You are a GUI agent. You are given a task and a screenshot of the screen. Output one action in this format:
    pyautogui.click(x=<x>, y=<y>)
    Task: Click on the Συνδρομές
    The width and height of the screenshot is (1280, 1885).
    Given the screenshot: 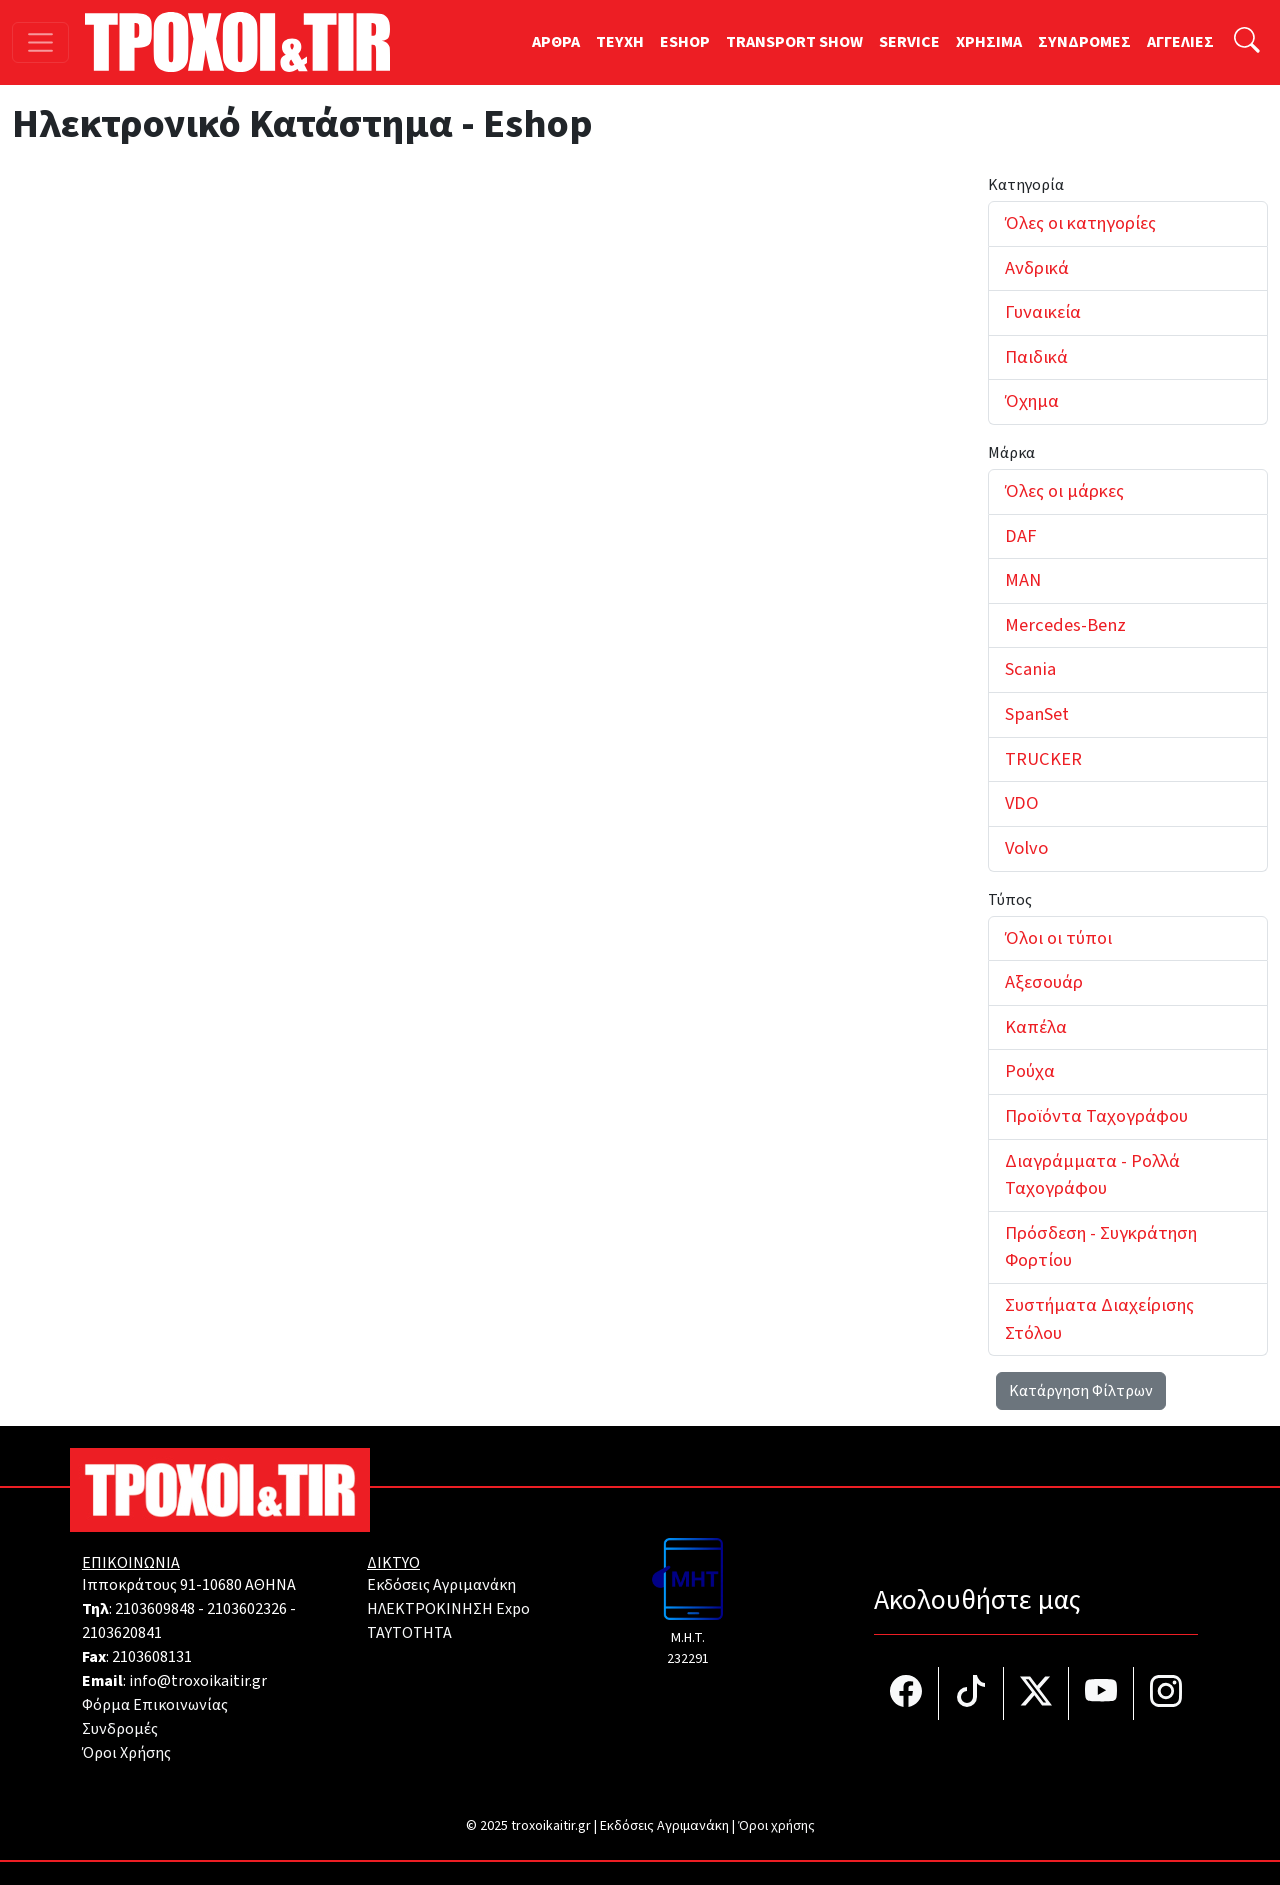 What is the action you would take?
    pyautogui.click(x=120, y=1729)
    